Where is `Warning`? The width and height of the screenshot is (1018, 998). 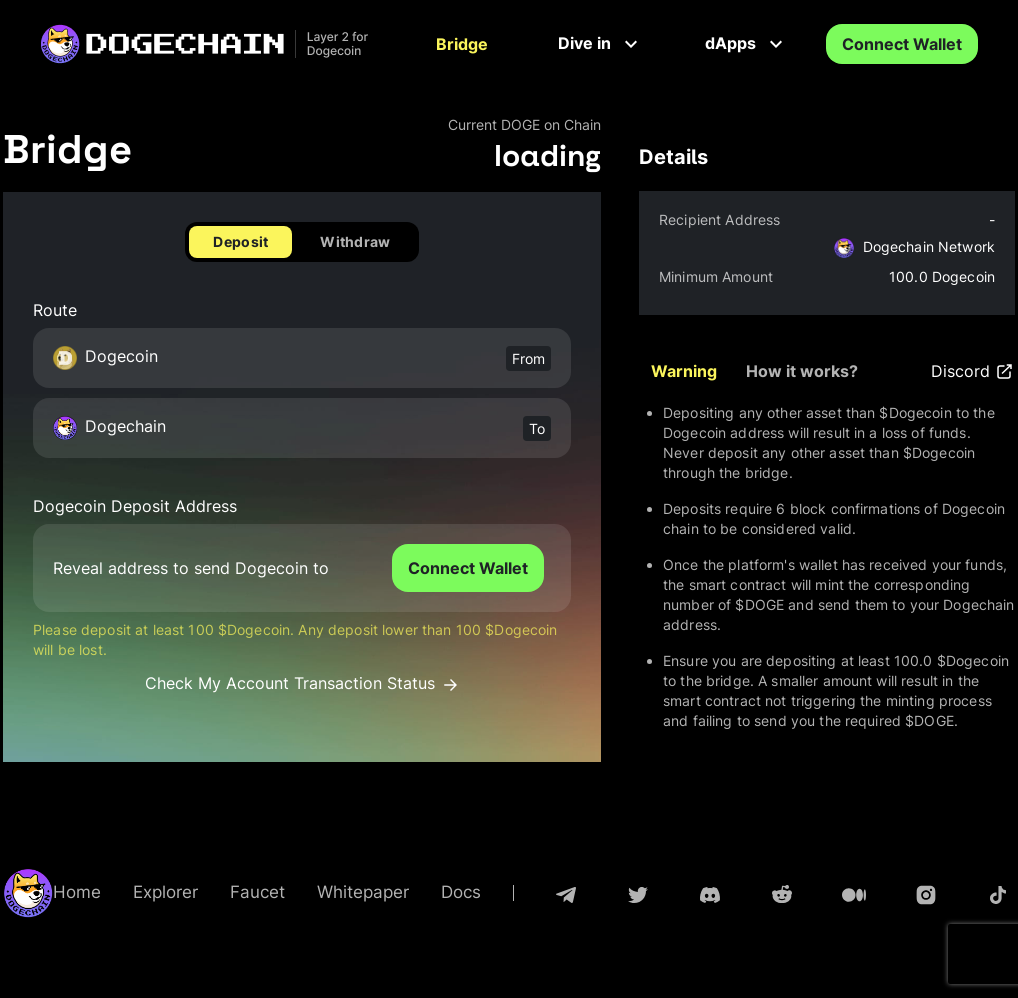
Warning is located at coordinates (684, 371).